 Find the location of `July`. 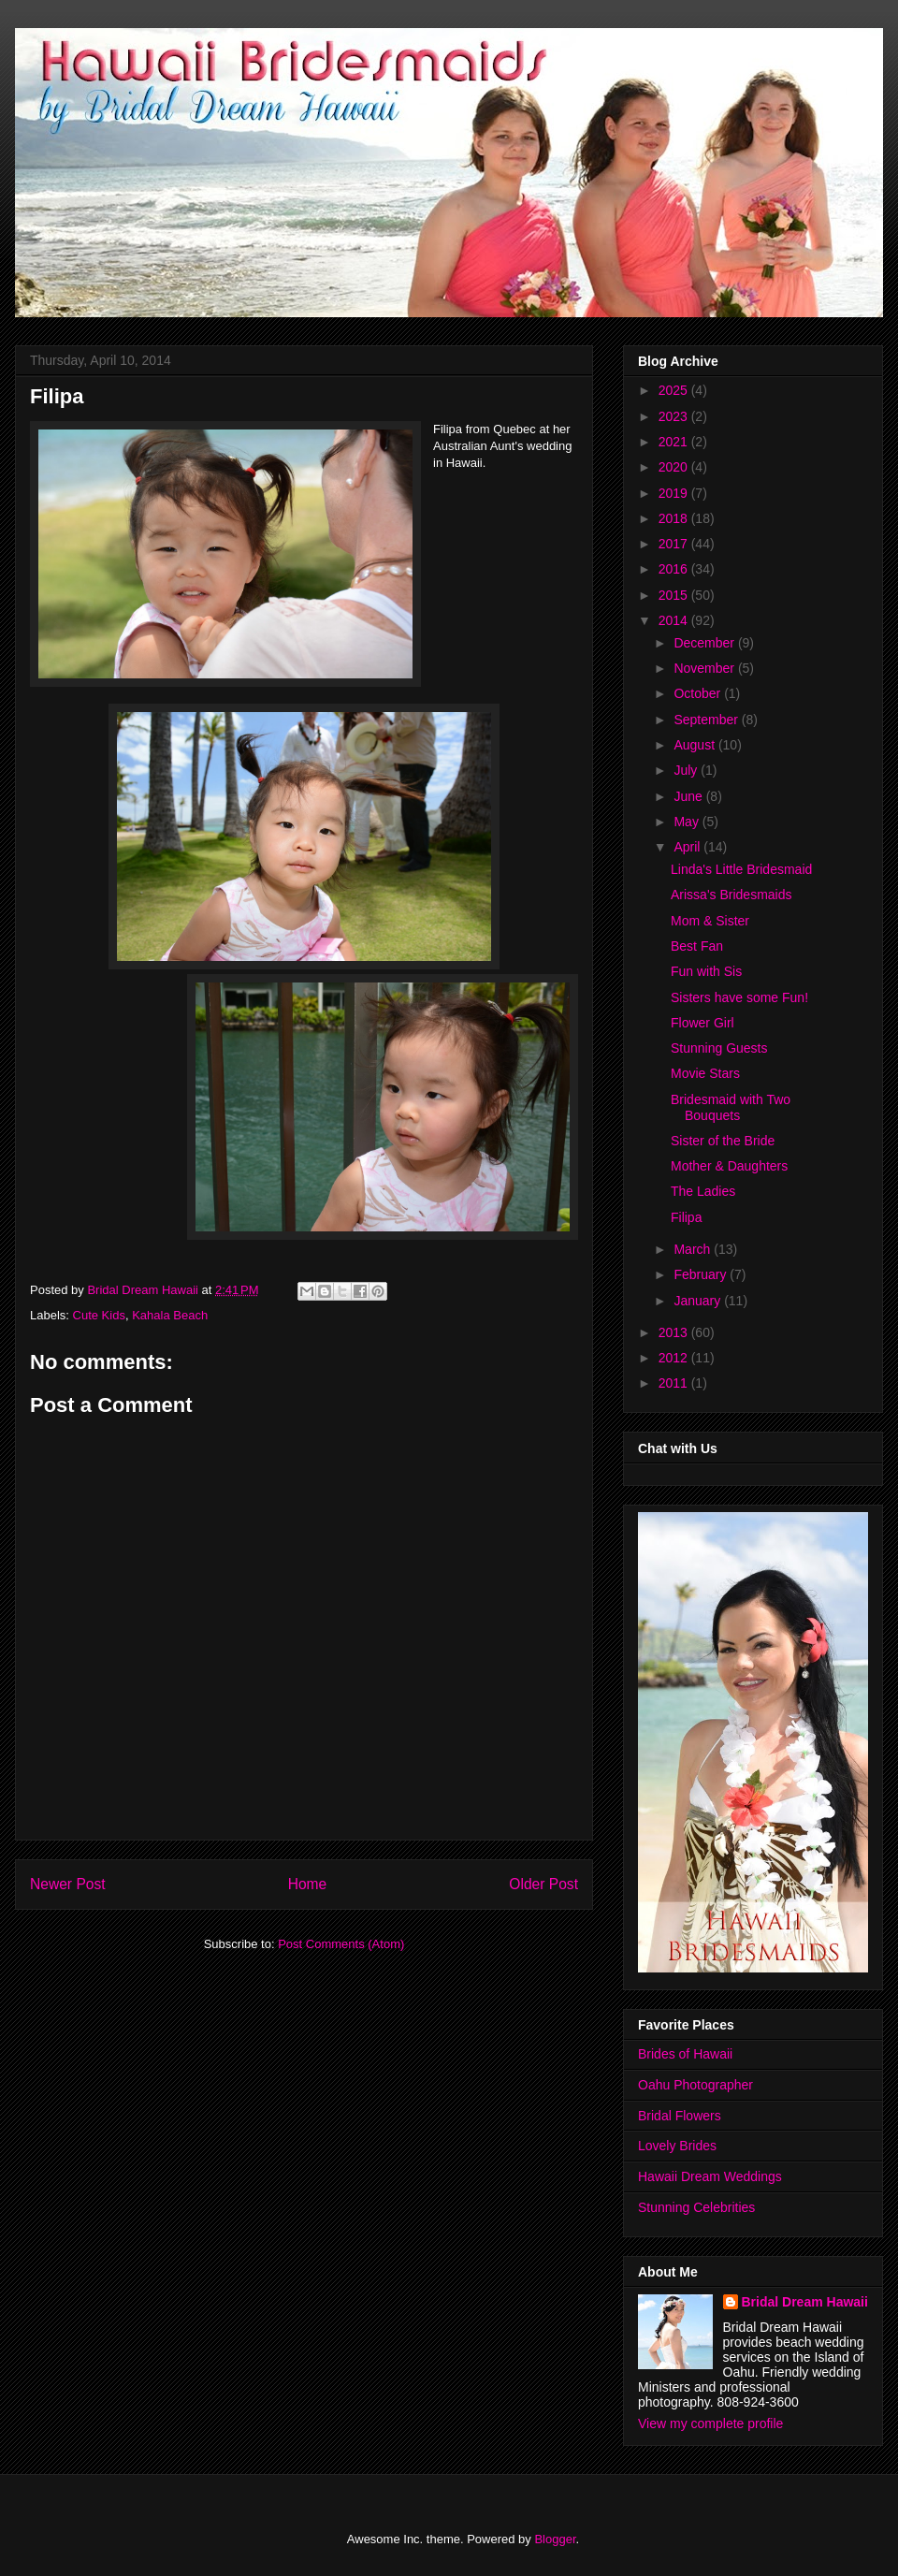

July is located at coordinates (687, 770).